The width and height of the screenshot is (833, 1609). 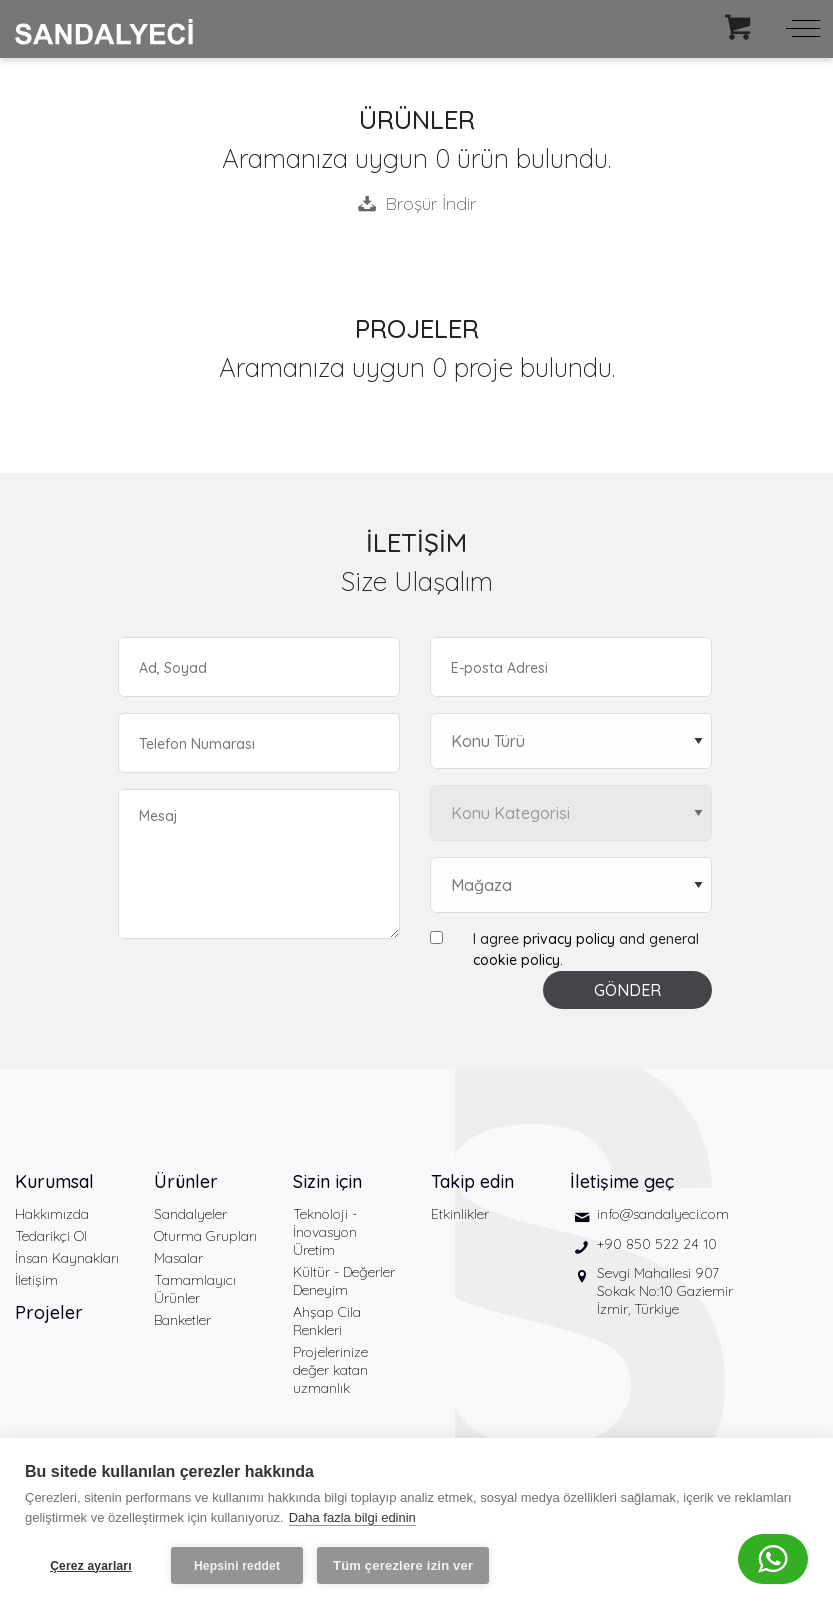 I want to click on Tamamlayıcı Ürünler, so click(x=195, y=1289).